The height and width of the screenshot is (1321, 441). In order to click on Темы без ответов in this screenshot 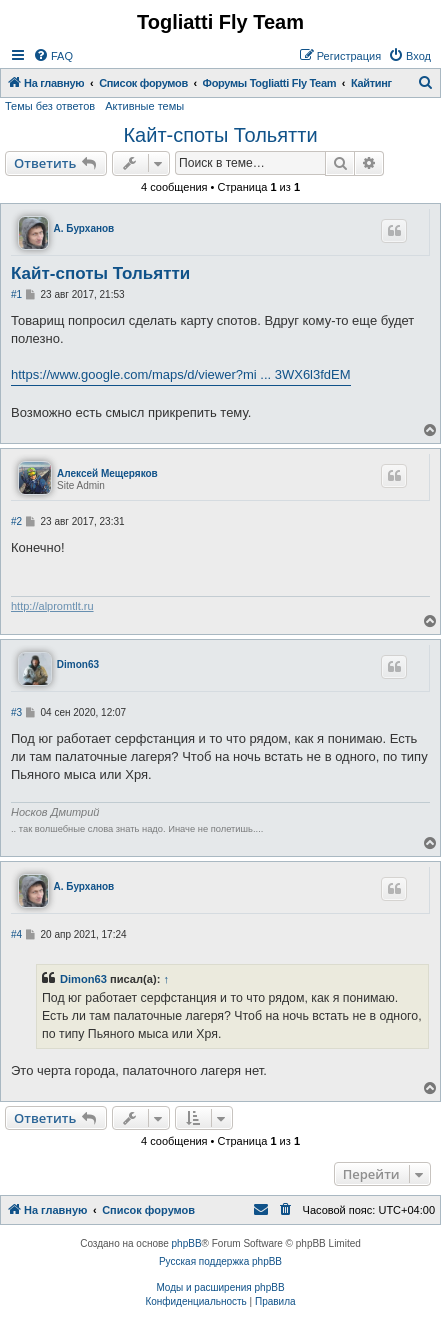, I will do `click(50, 106)`.